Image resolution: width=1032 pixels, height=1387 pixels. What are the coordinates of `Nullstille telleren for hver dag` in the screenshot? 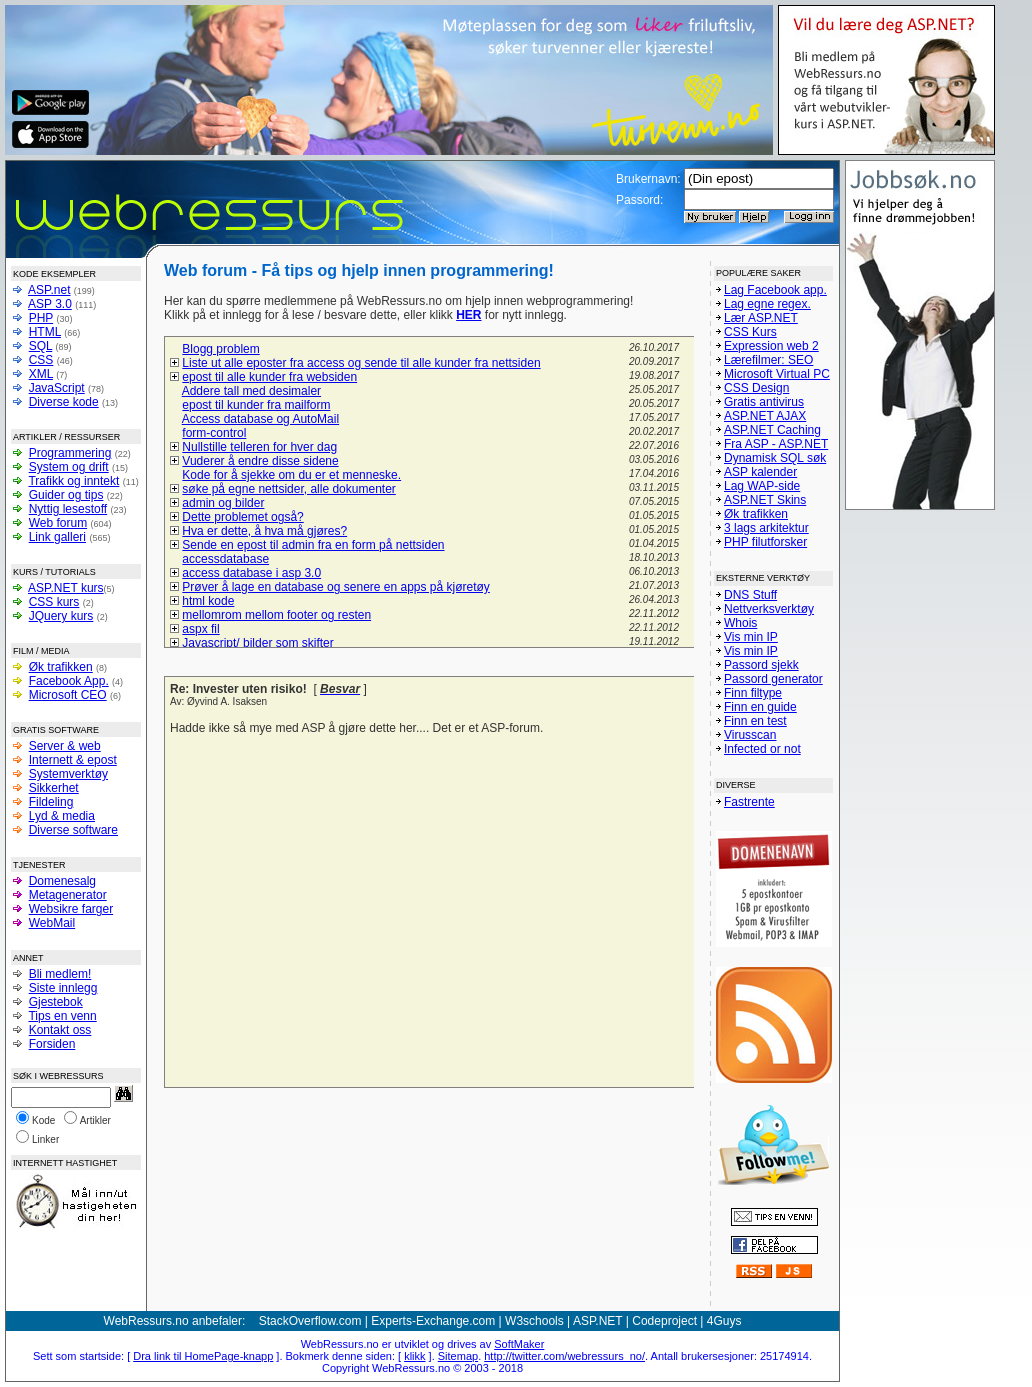 It's located at (259, 447).